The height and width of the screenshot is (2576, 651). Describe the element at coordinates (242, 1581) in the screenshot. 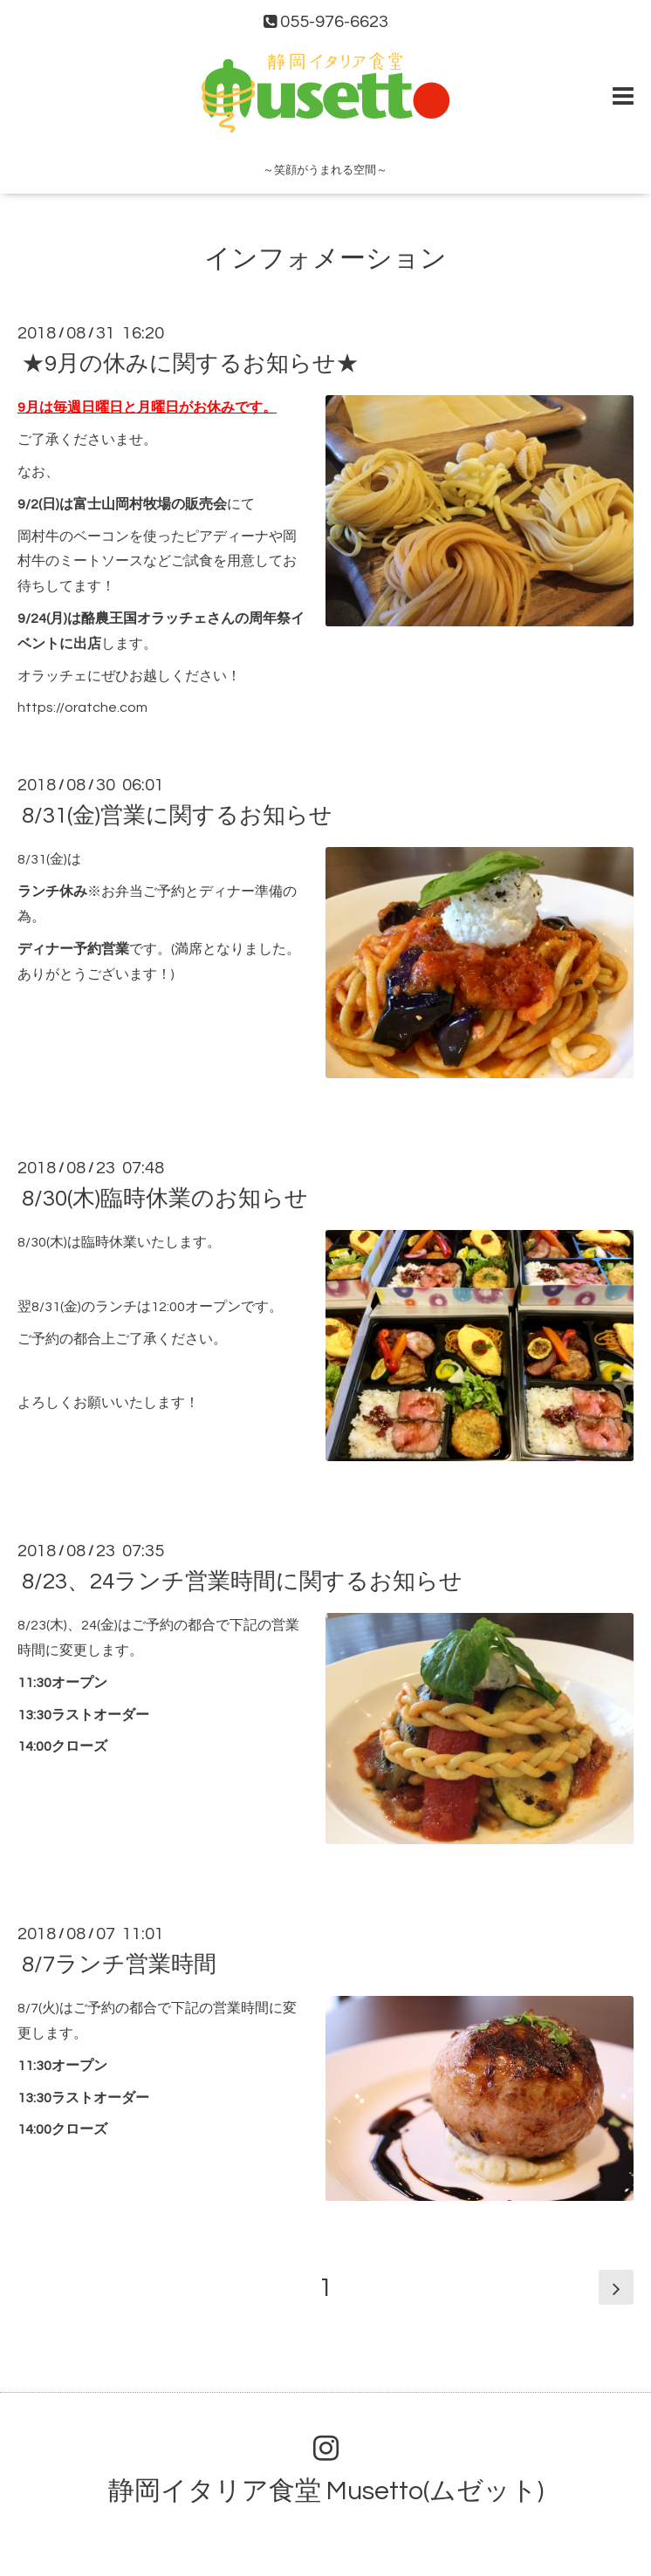

I see `8/23、24ランチ営業時間に関するお知らせ` at that location.